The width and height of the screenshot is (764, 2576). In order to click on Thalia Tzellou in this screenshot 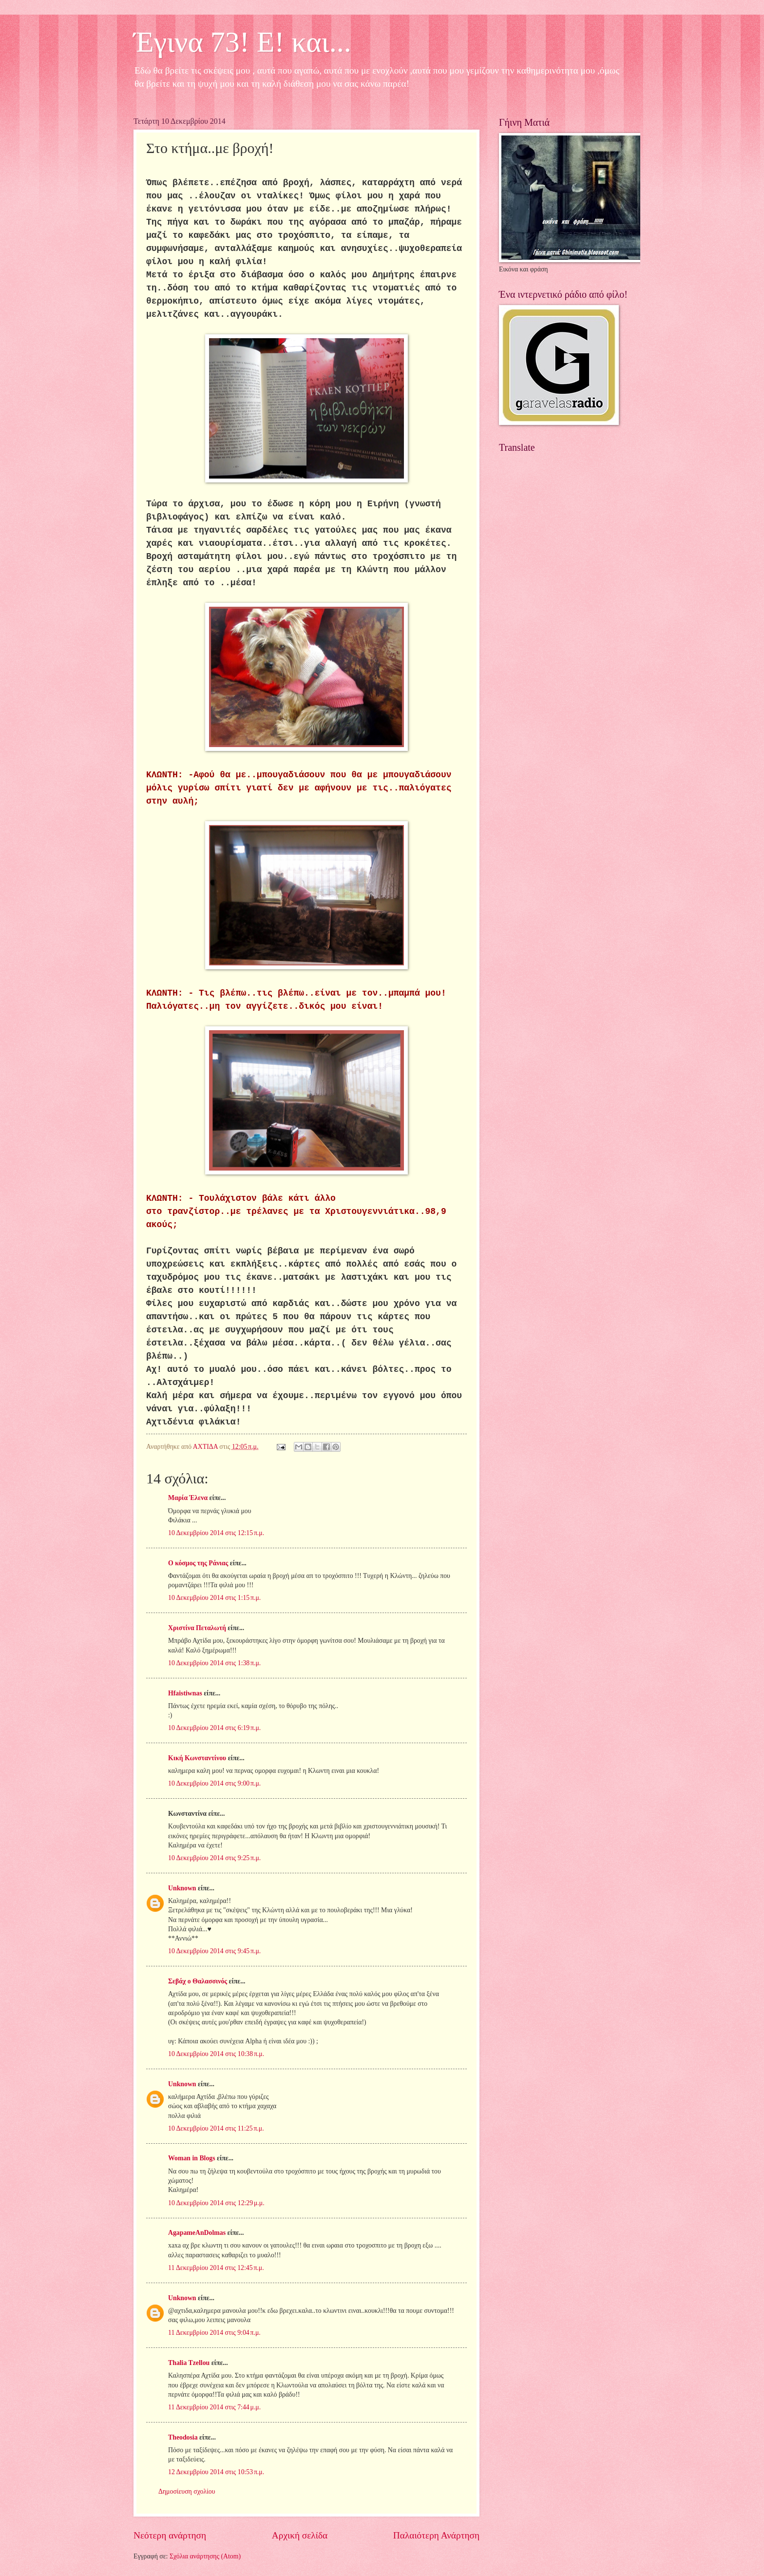, I will do `click(189, 2362)`.